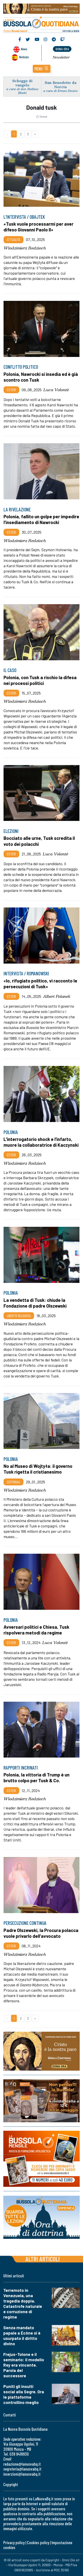 The image size is (83, 2576). What do you see at coordinates (62, 49) in the screenshot?
I see `dona ora` at bounding box center [62, 49].